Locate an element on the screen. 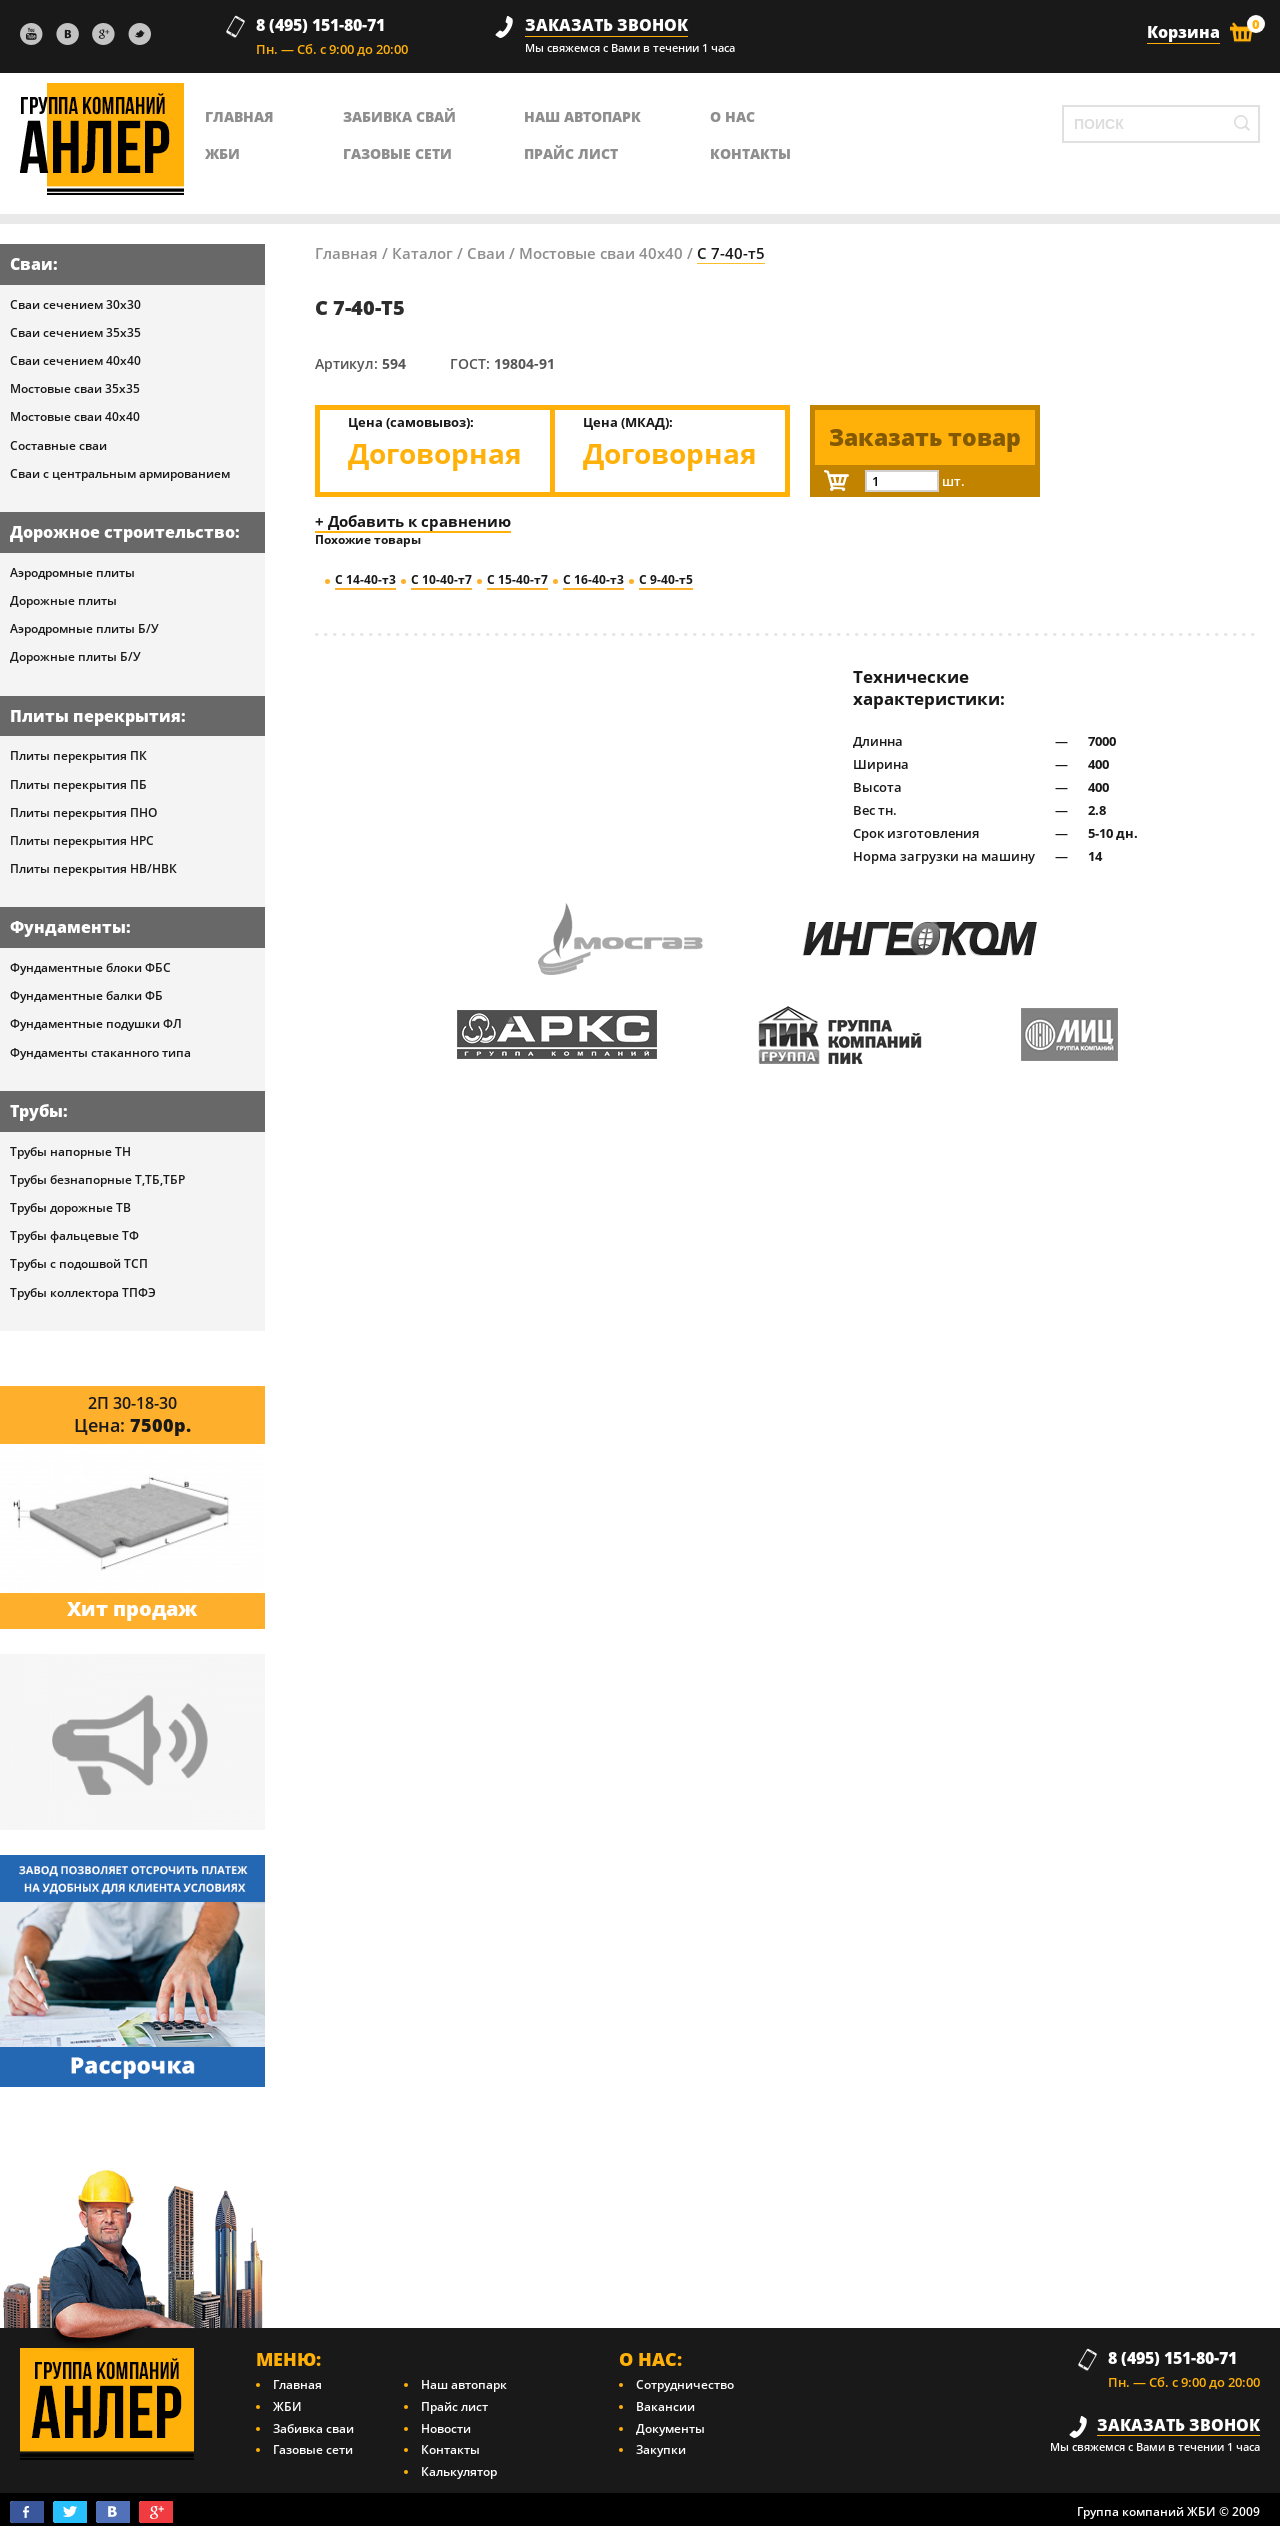 The height and width of the screenshot is (2526, 1280). Трубы дорожные ТВ is located at coordinates (70, 1207).